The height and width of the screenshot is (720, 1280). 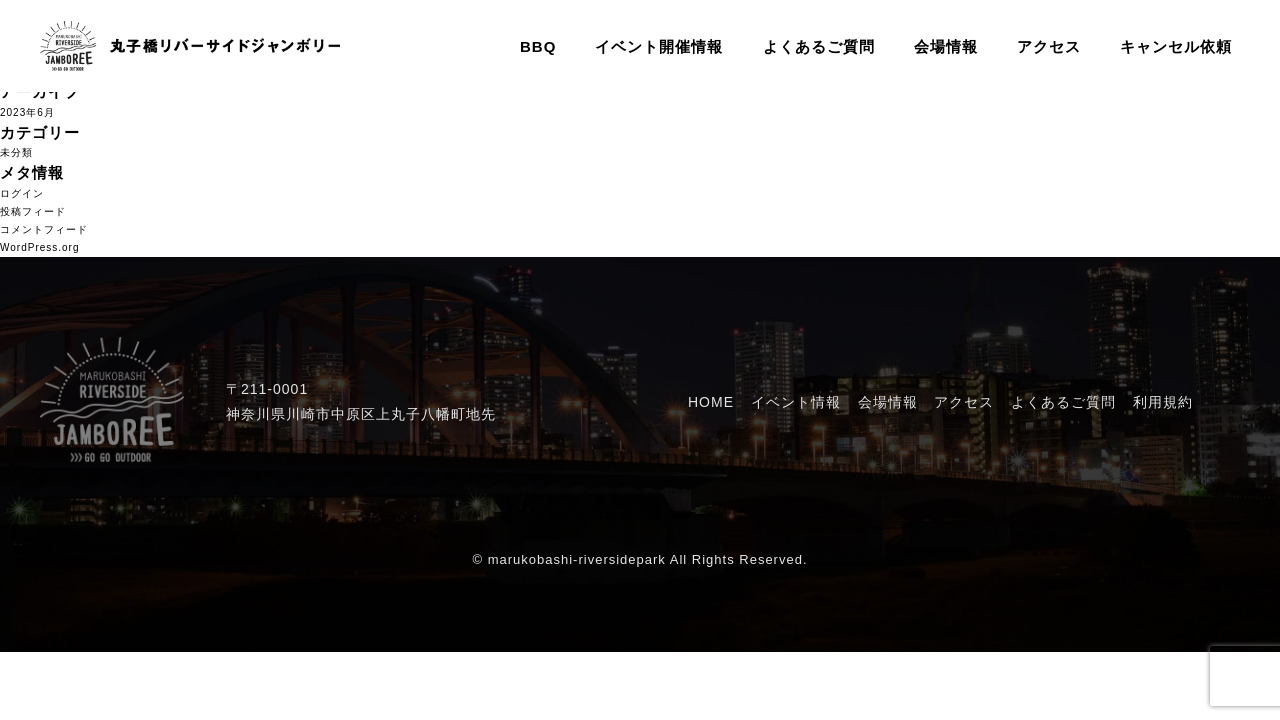 What do you see at coordinates (659, 46) in the screenshot?
I see `イベント開催情報` at bounding box center [659, 46].